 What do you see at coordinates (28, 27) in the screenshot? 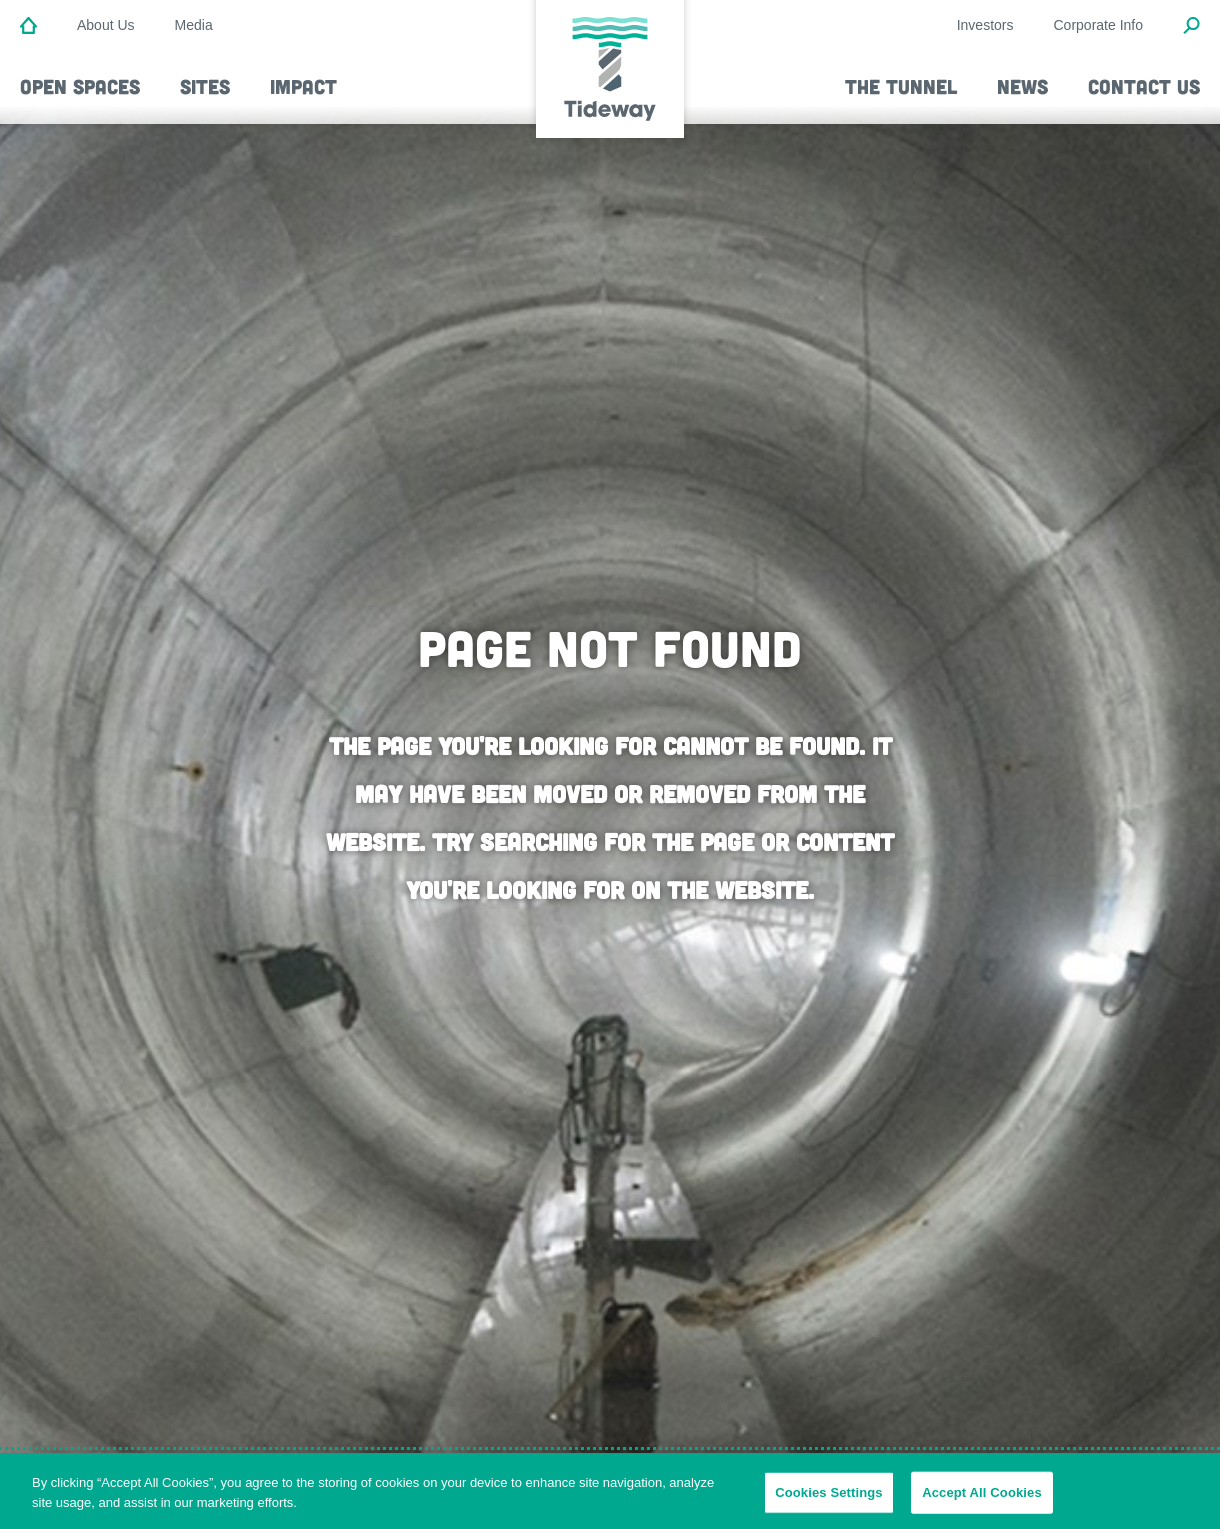
I see `[Home]` at bounding box center [28, 27].